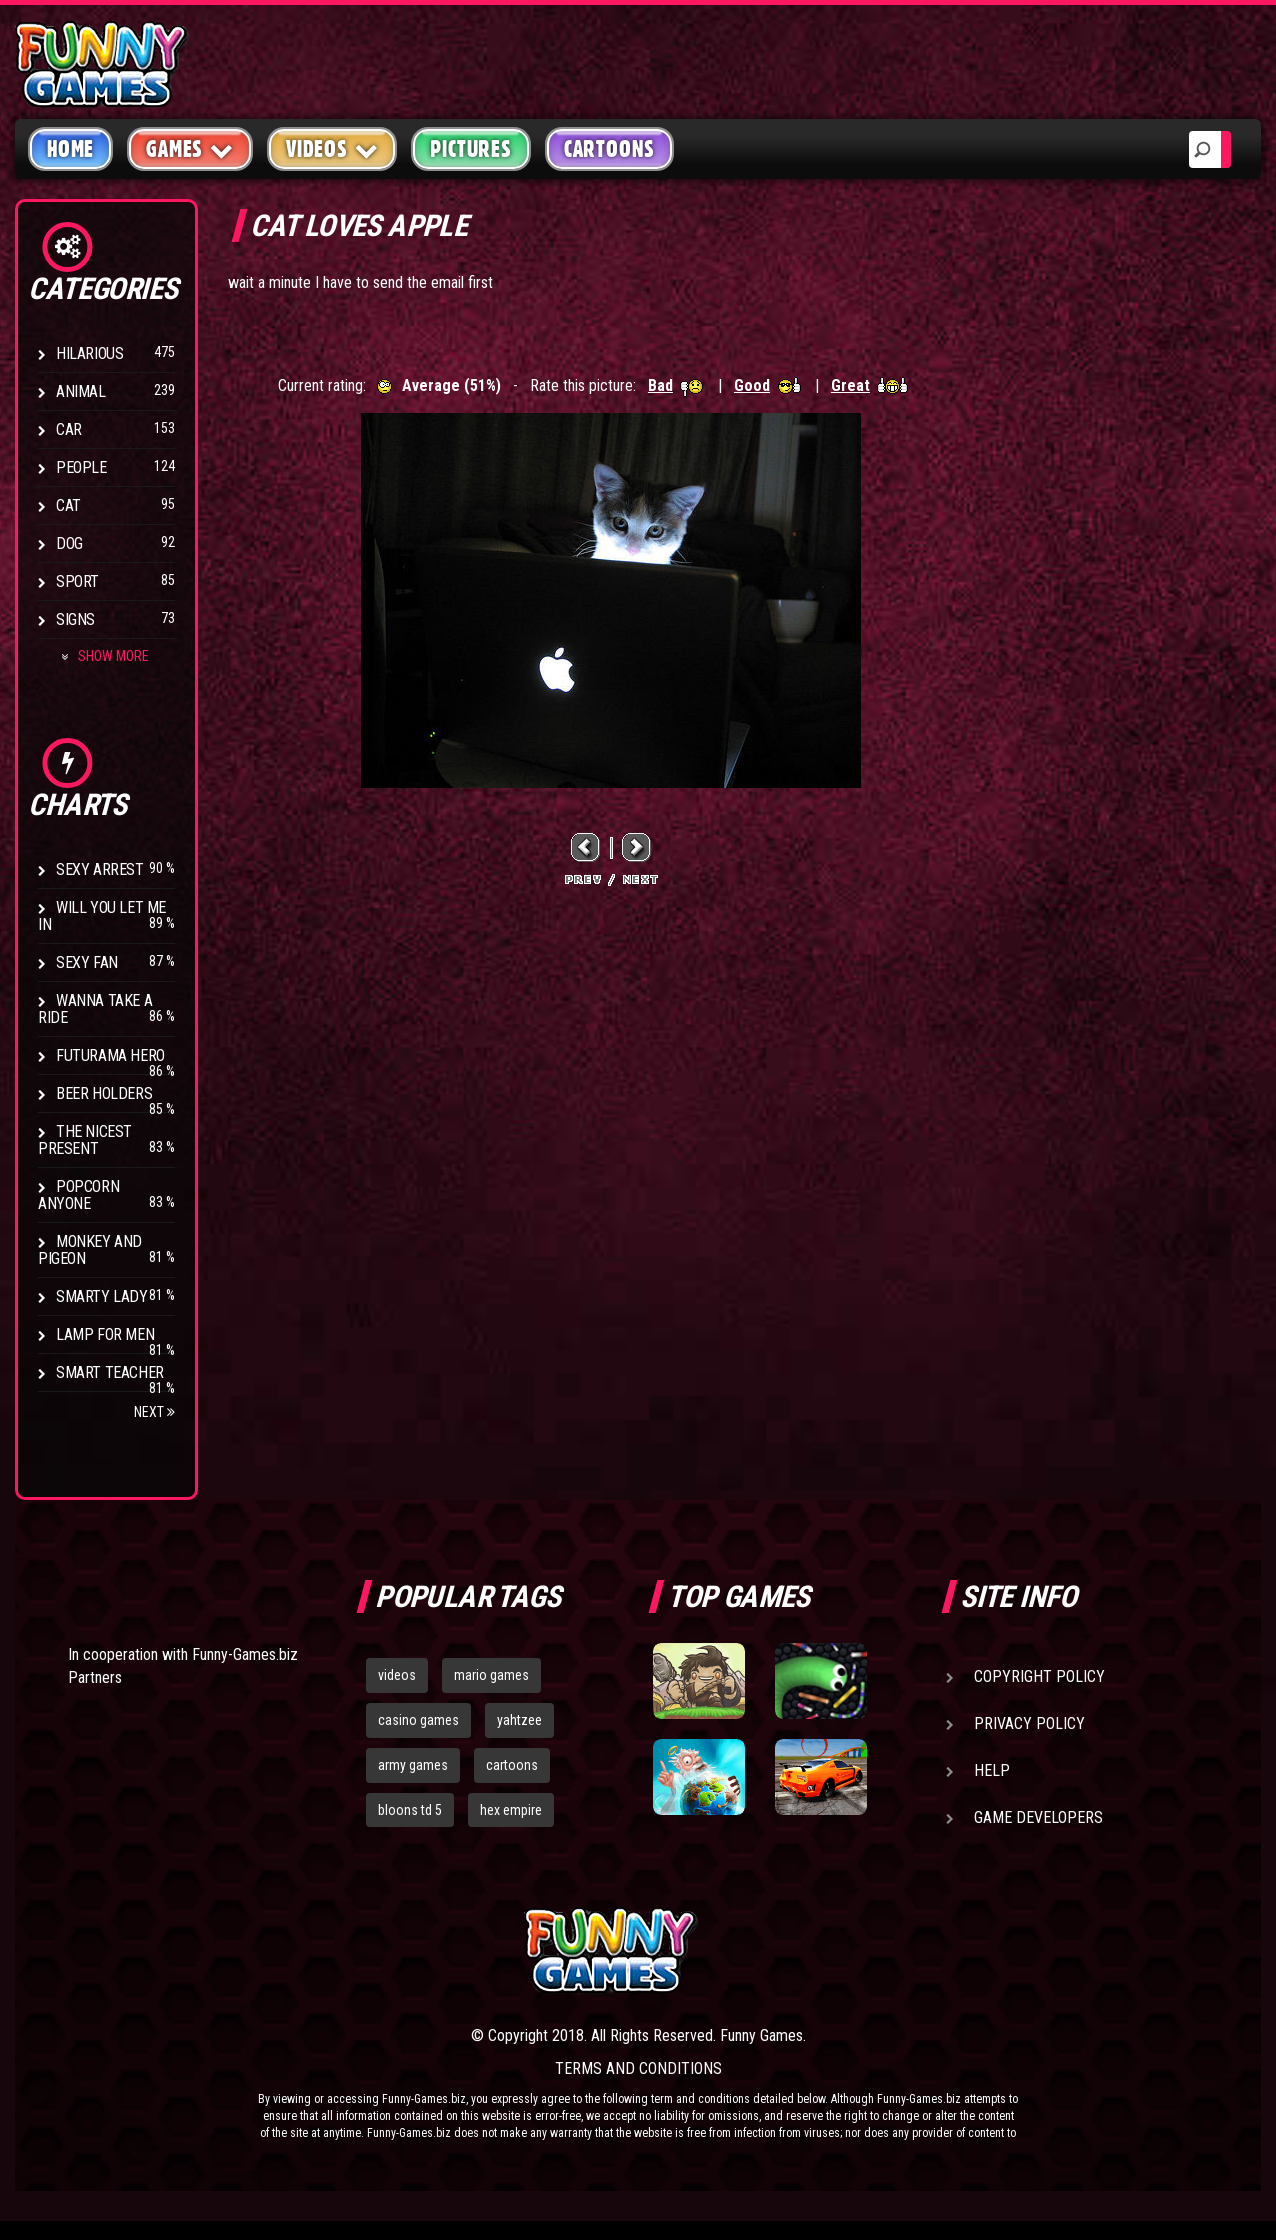 This screenshot has width=1276, height=2240. Describe the element at coordinates (77, 581) in the screenshot. I see `Sport` at that location.